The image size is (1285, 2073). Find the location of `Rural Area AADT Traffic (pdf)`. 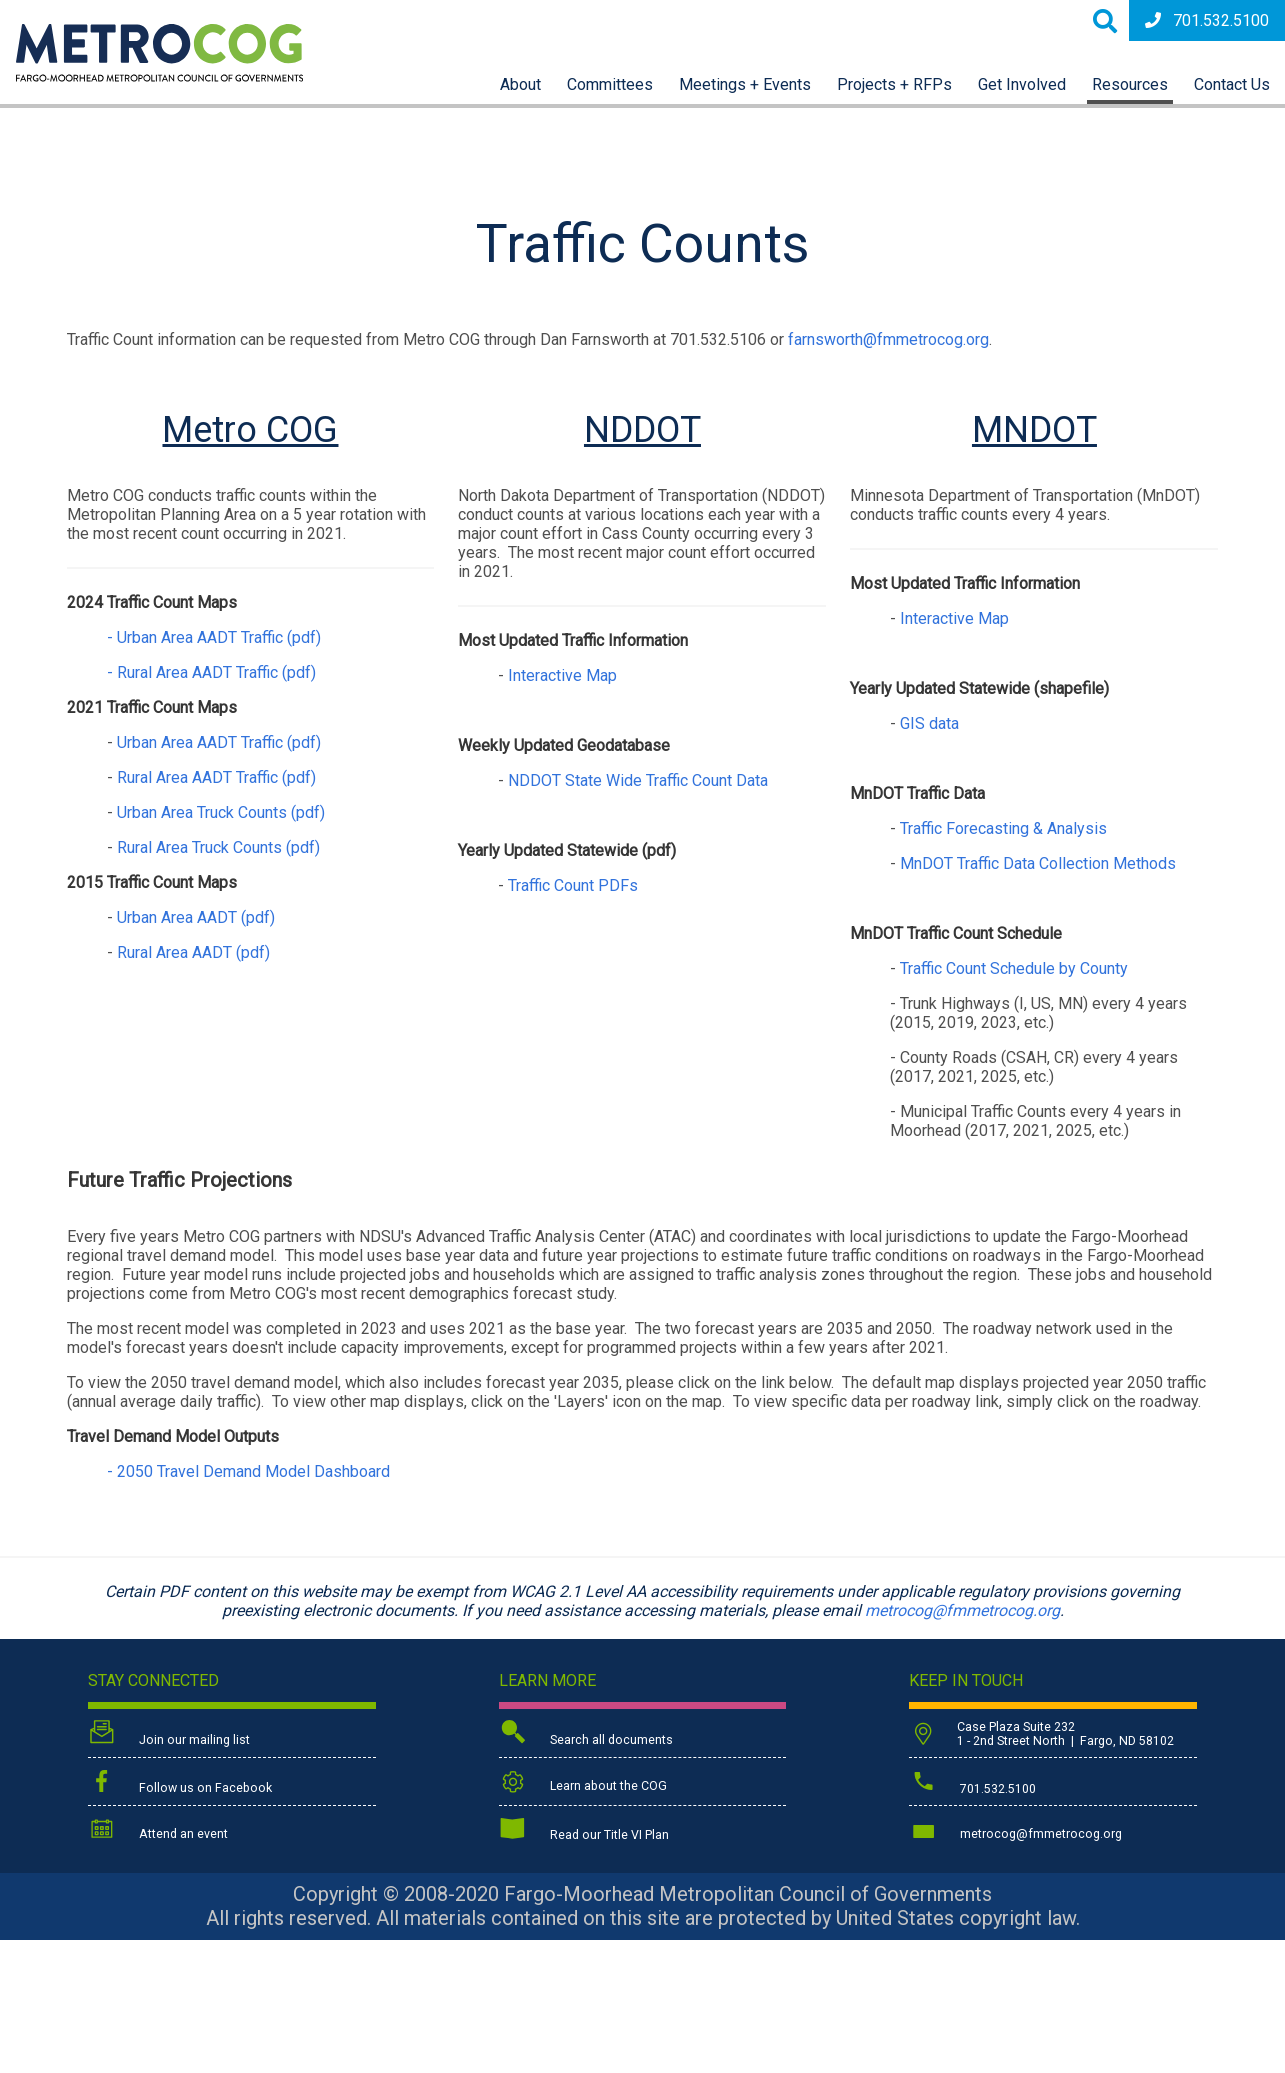

Rural Area AADT Traffic (pdf) is located at coordinates (216, 777).